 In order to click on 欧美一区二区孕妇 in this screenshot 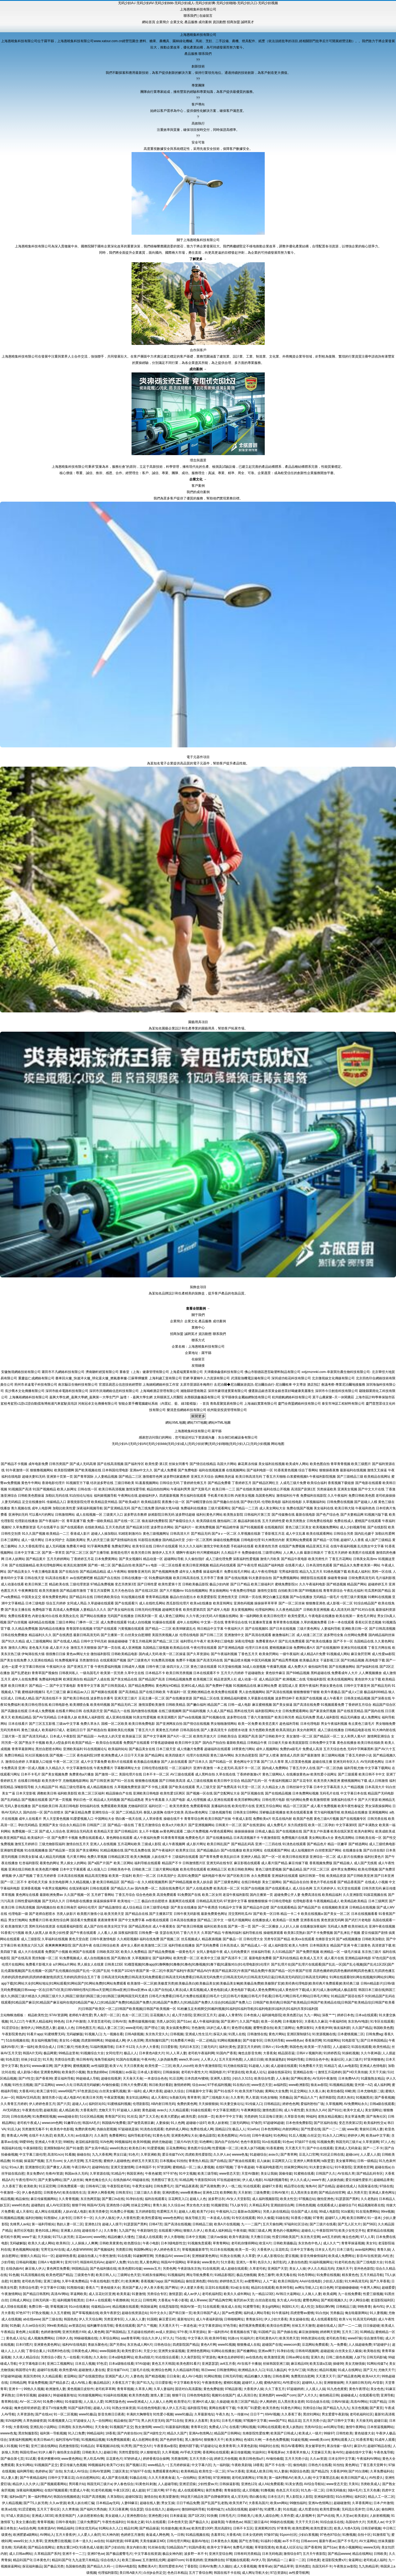, I will do `click(321, 1825)`.